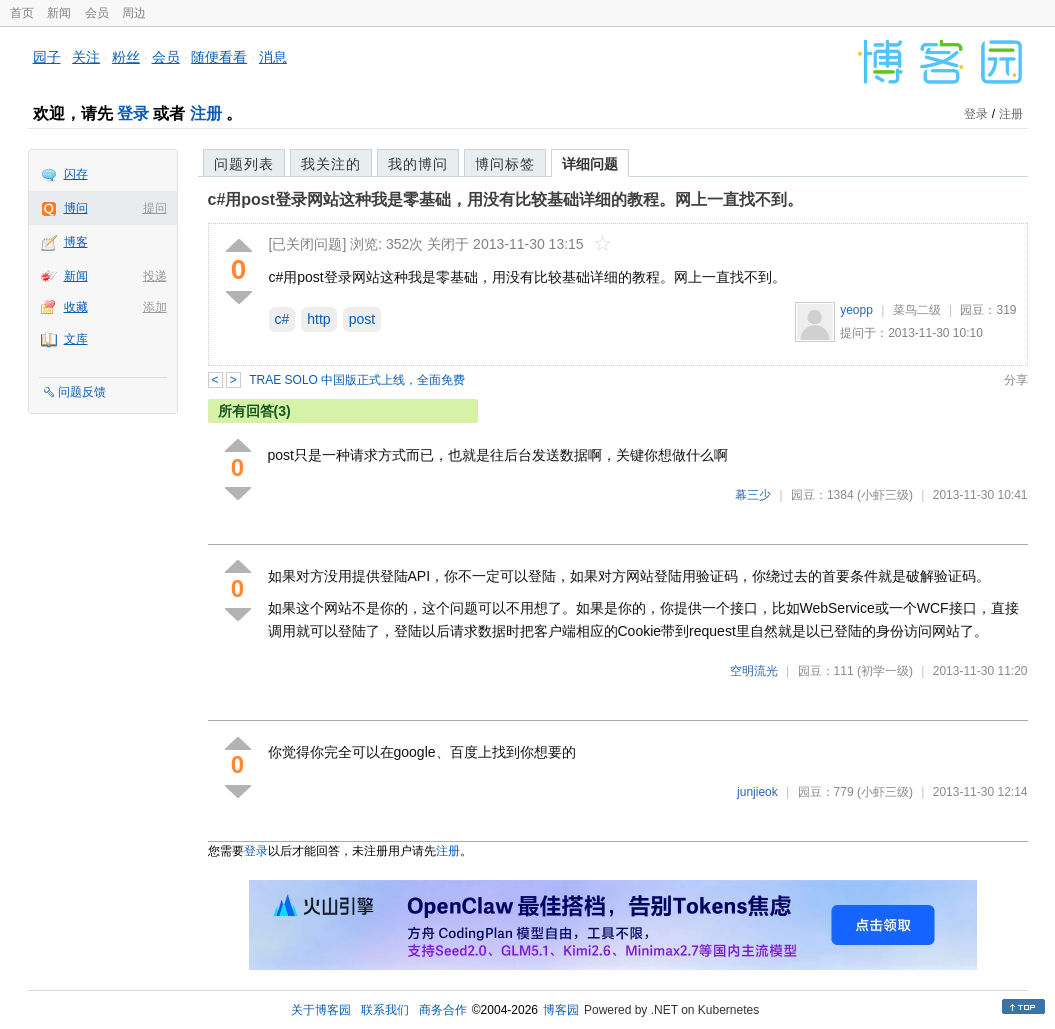 This screenshot has height=1029, width=1055. What do you see at coordinates (505, 164) in the screenshot?
I see `博问标签` at bounding box center [505, 164].